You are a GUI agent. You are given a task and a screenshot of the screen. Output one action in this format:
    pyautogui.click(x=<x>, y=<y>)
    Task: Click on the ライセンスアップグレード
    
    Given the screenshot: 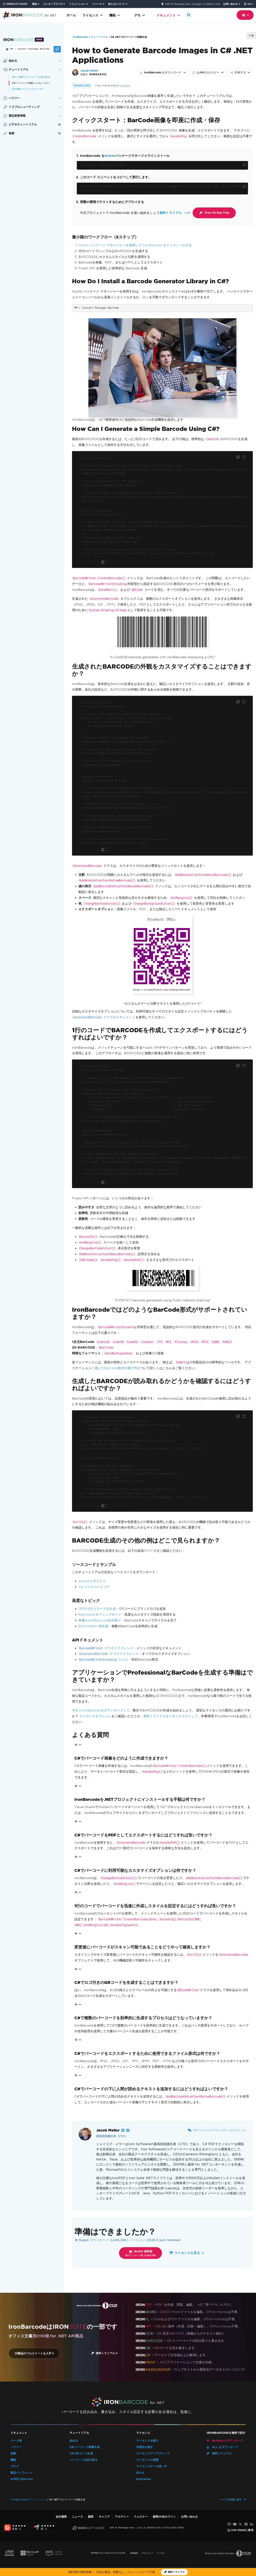 What is the action you would take?
    pyautogui.click(x=153, y=2453)
    